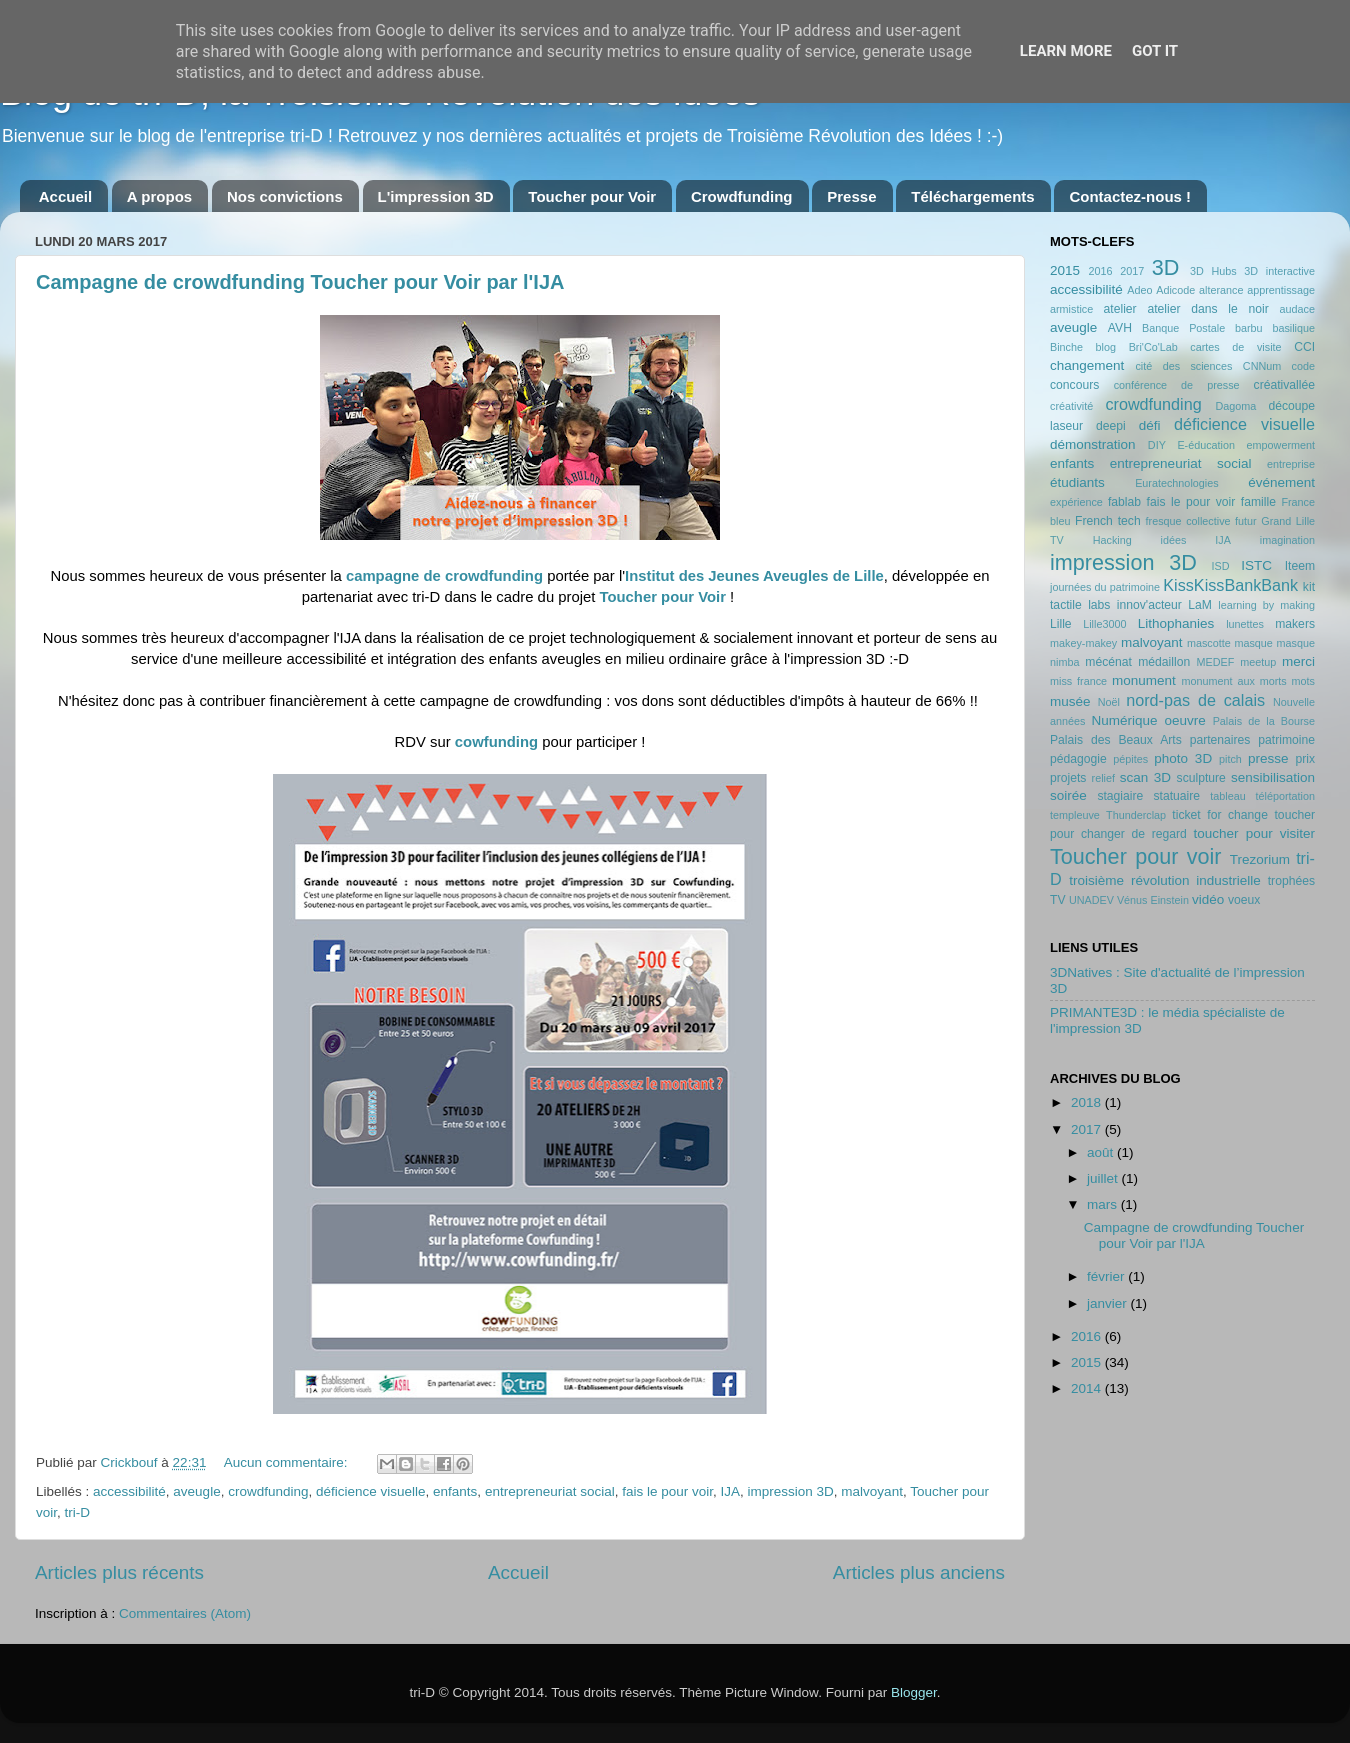 This screenshot has width=1350, height=1743. I want to click on MEDEF, so click(1215, 662).